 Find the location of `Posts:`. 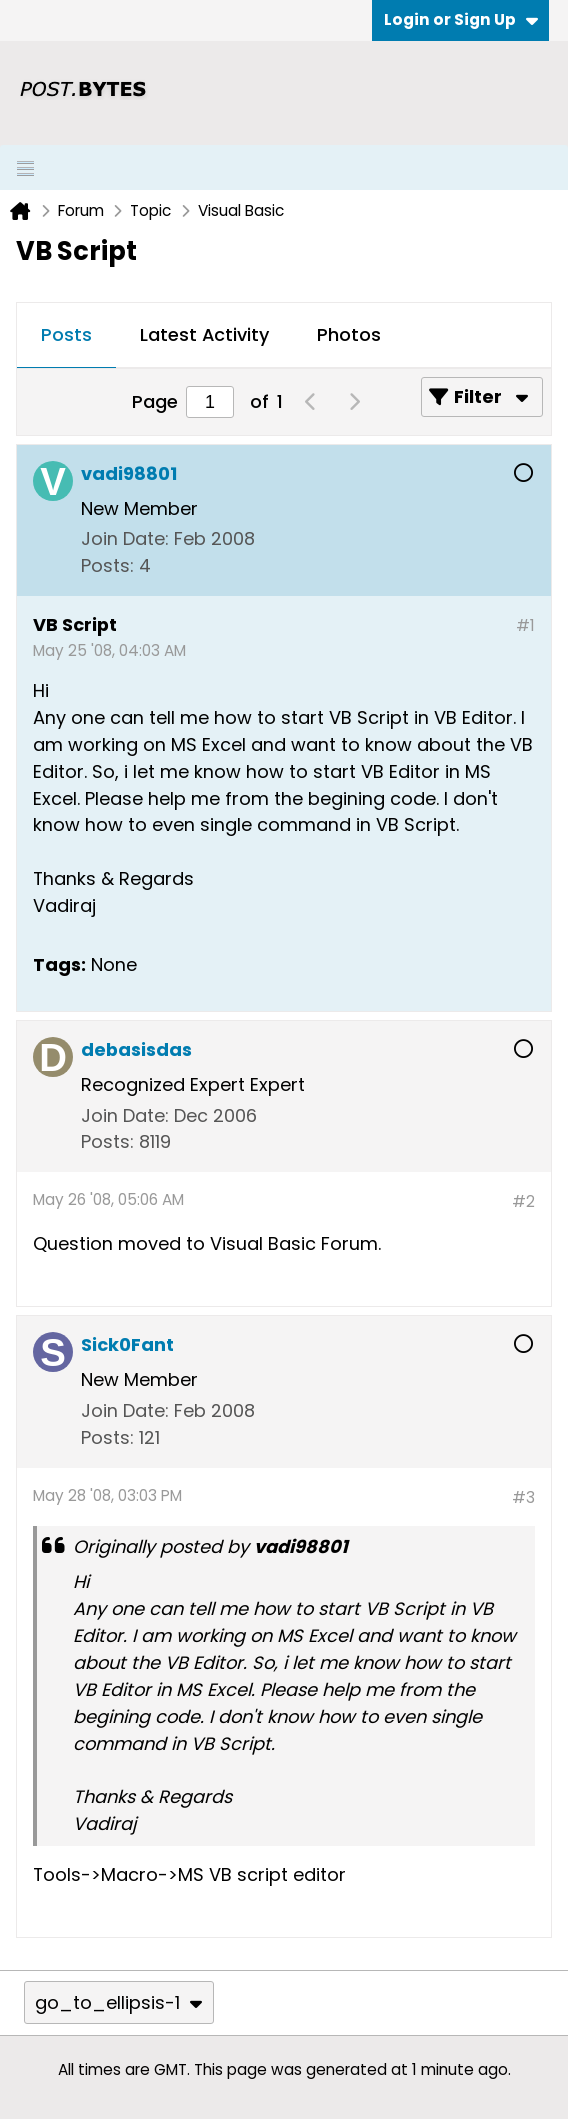

Posts: is located at coordinates (107, 565).